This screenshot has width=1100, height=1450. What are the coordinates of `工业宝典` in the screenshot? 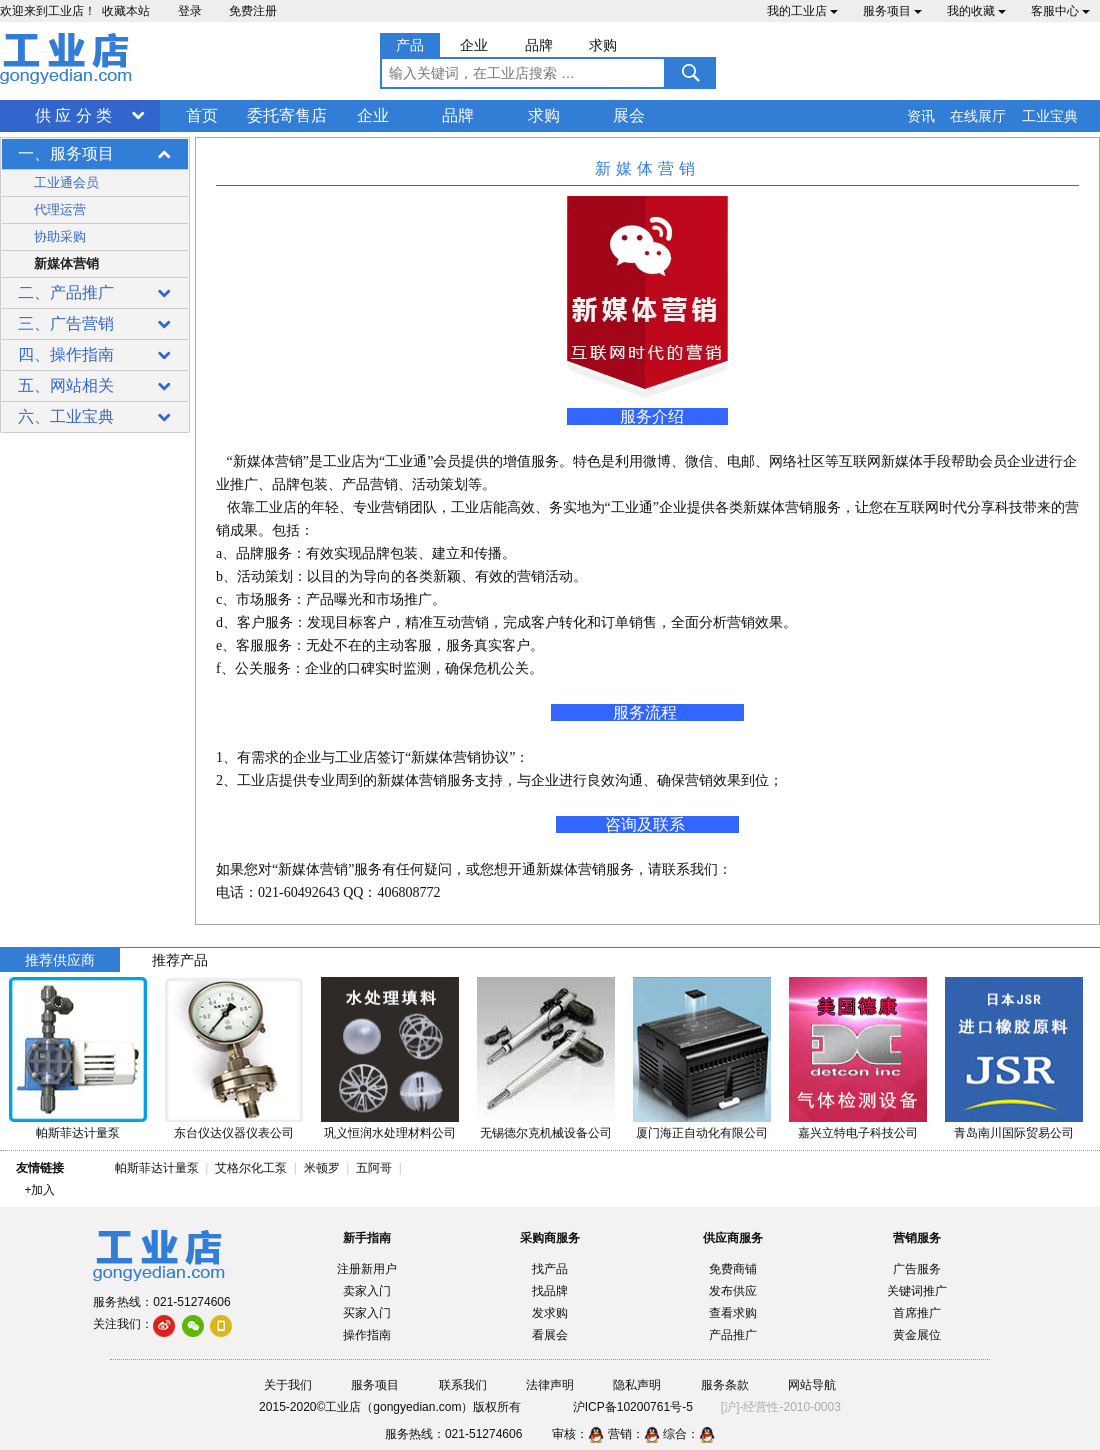 It's located at (1050, 116).